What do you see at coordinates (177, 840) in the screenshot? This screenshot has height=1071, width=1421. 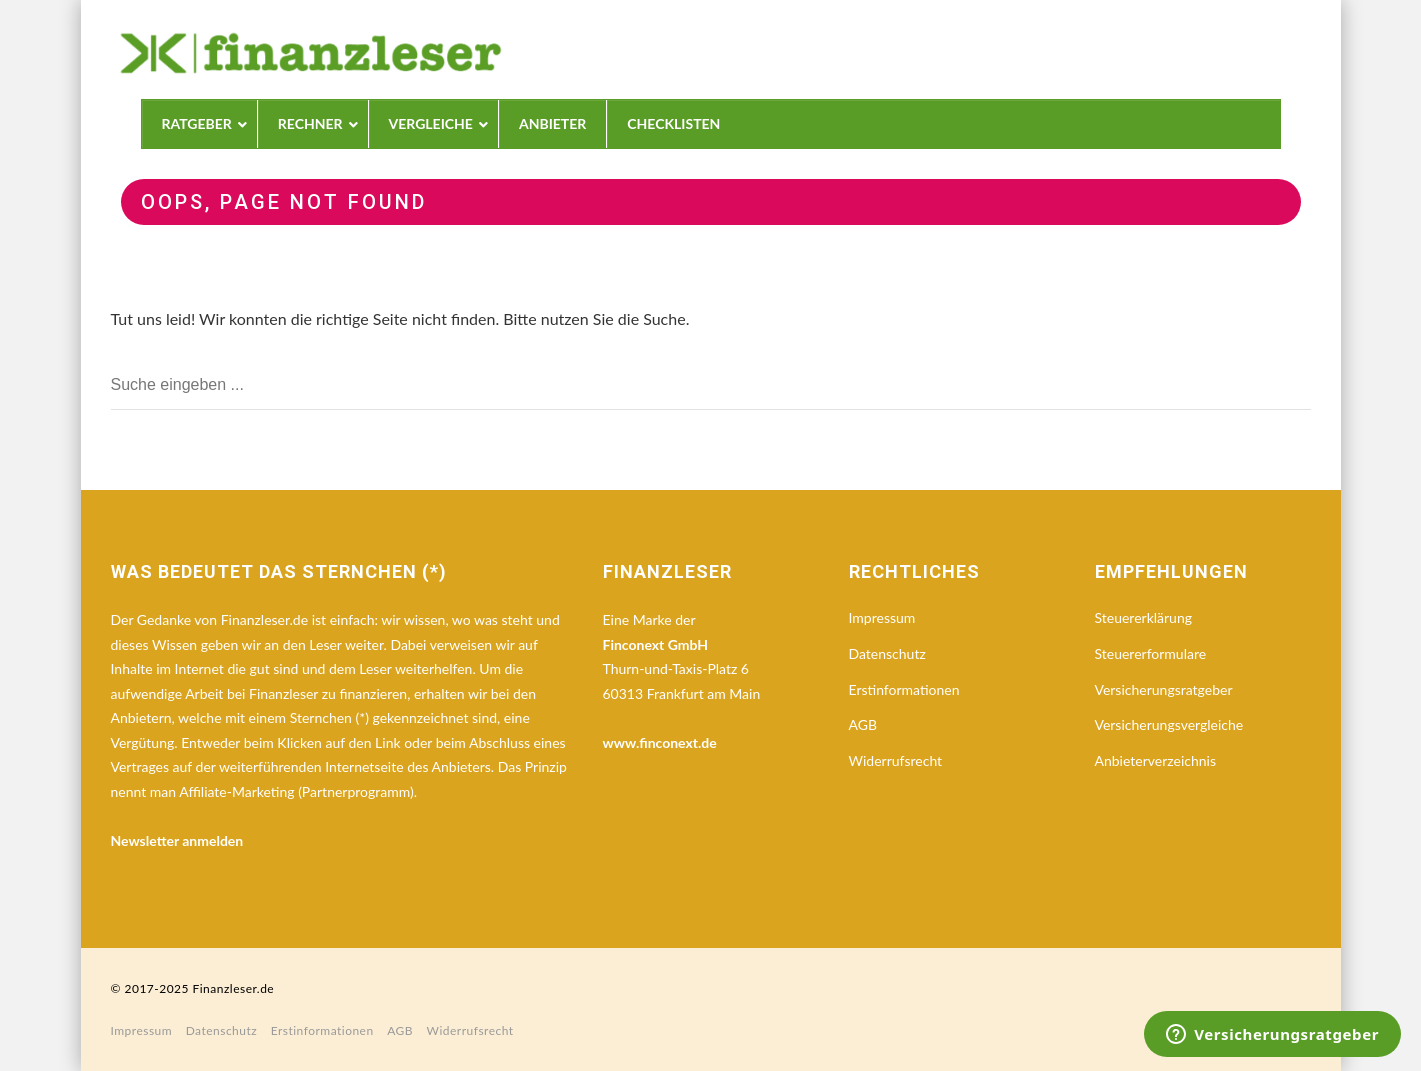 I see `Newsletter anmelden` at bounding box center [177, 840].